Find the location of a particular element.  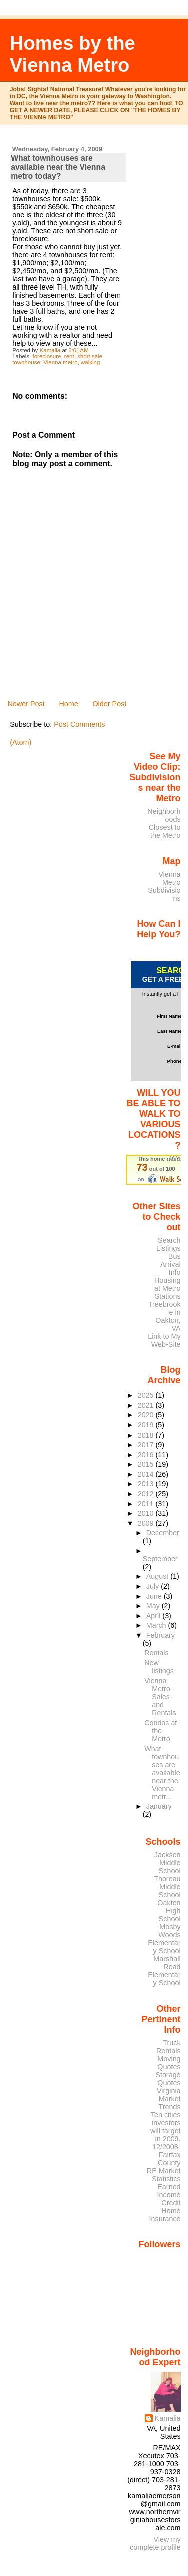

Kamalia is located at coordinates (168, 2418).